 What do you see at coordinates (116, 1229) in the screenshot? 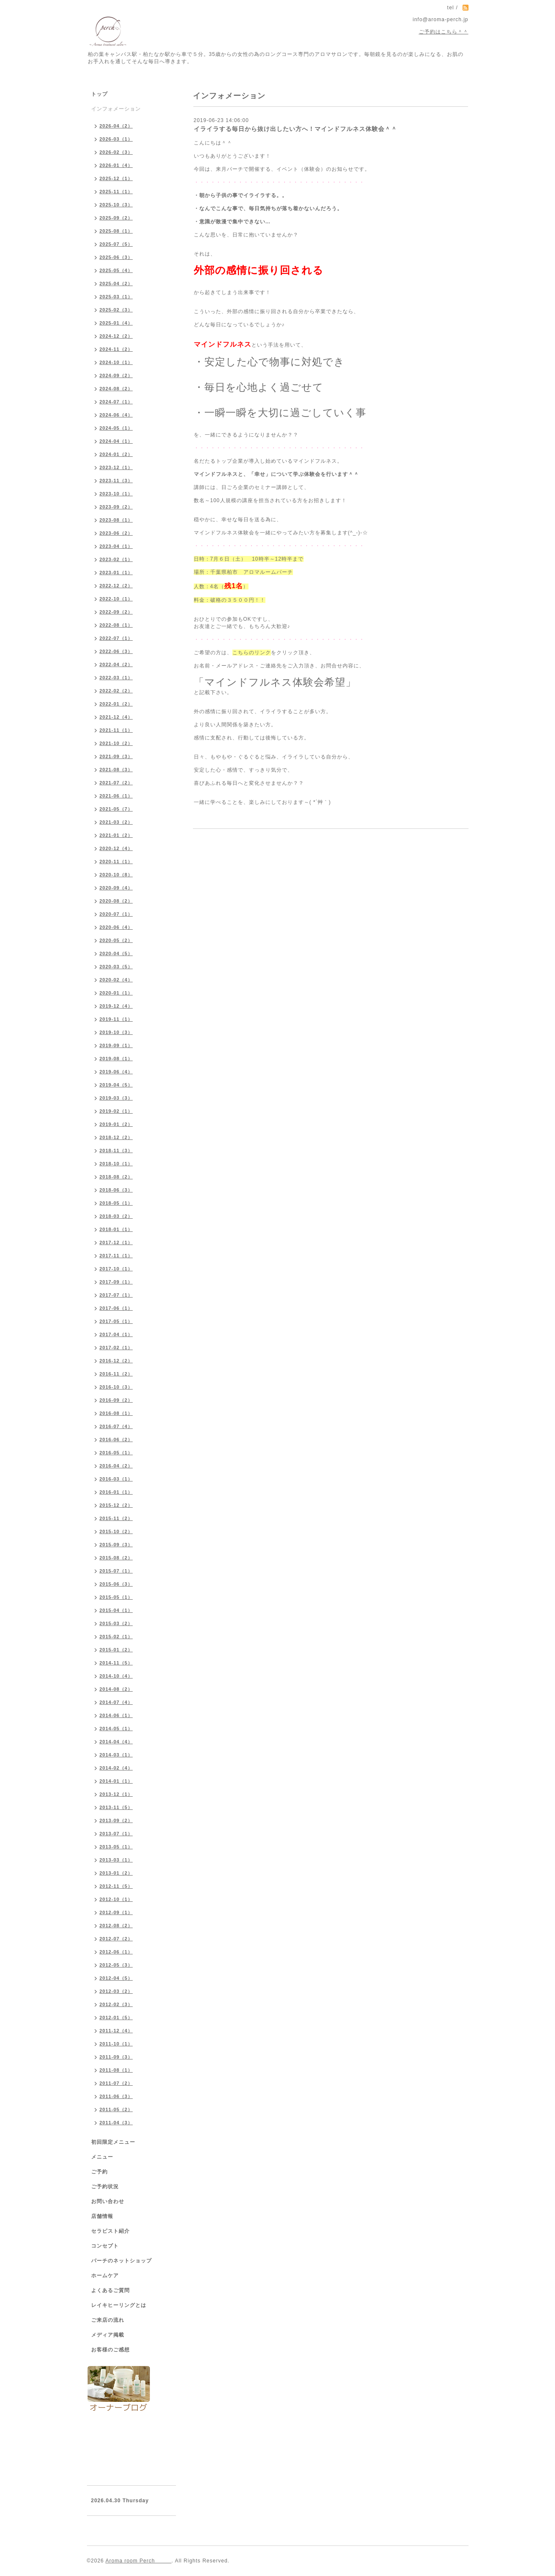
I see `2018-01（1）` at bounding box center [116, 1229].